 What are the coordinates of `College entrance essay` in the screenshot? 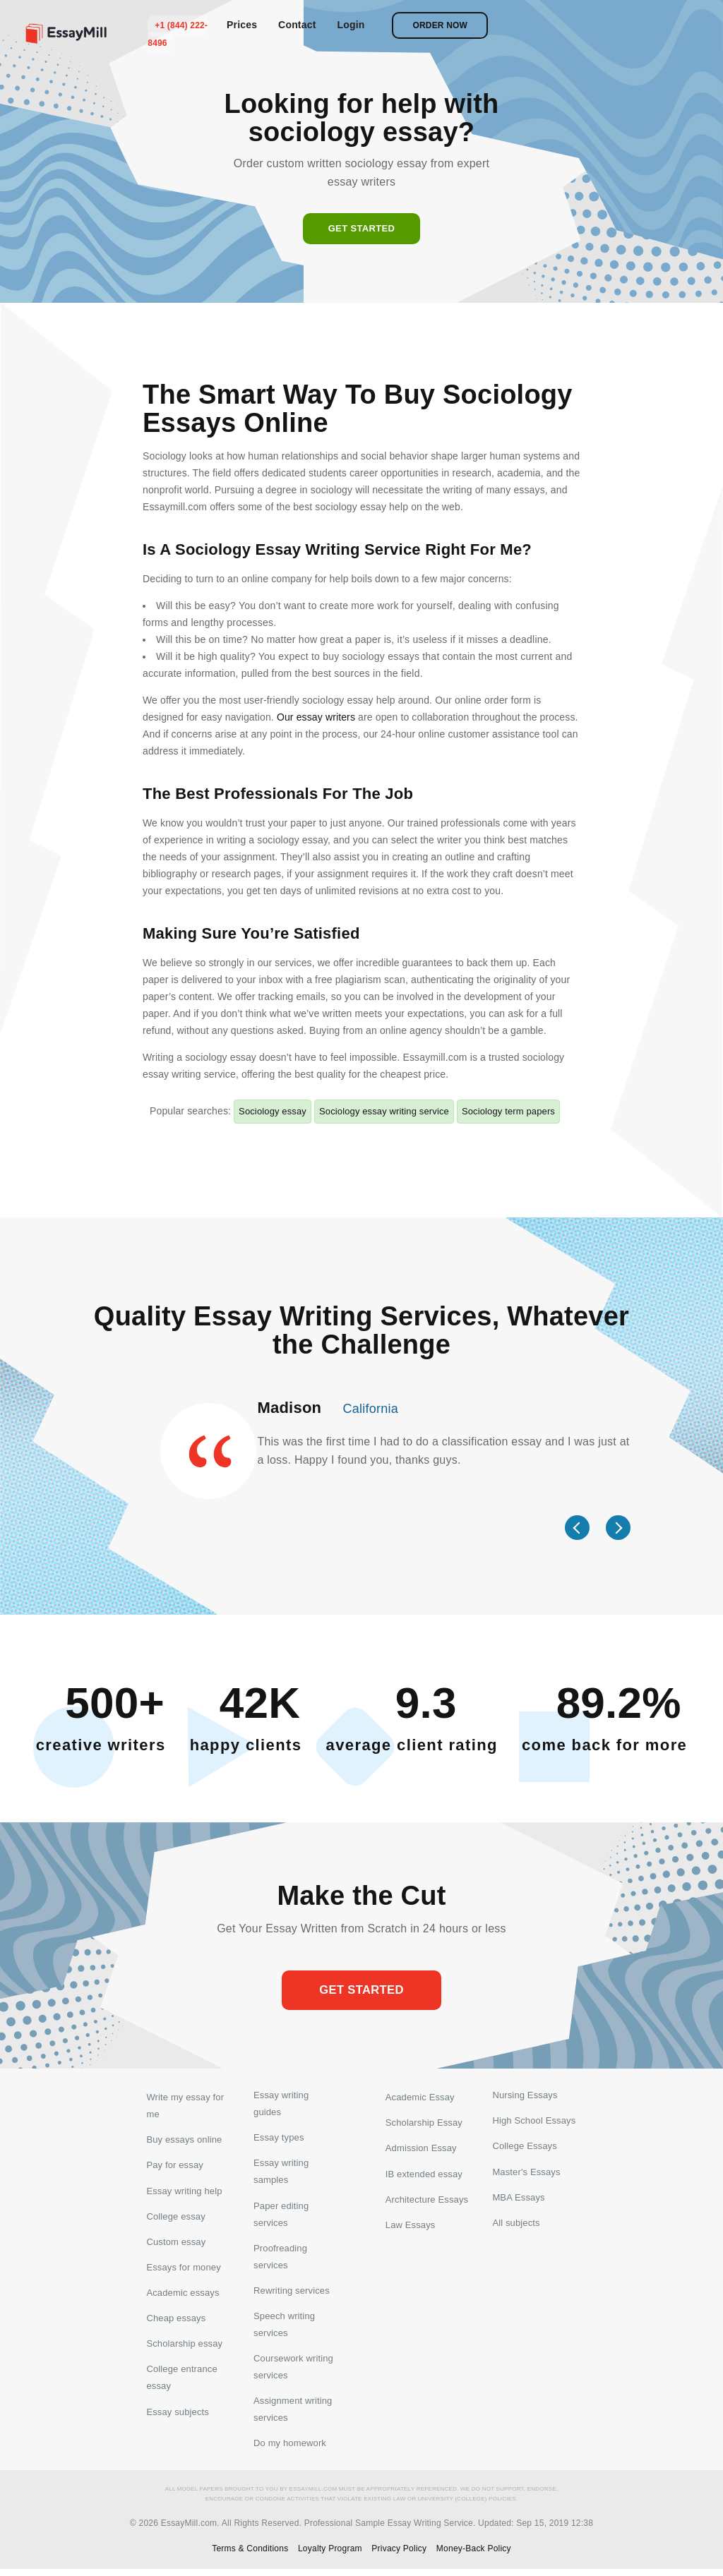 It's located at (181, 2383).